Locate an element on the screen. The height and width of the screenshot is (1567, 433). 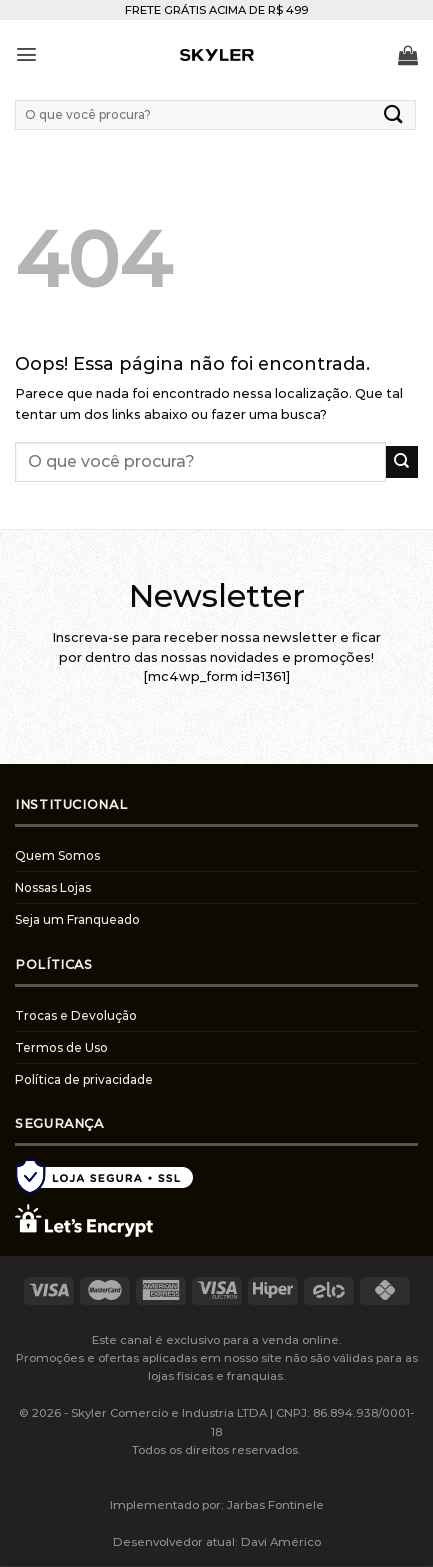
Termos de Uso is located at coordinates (61, 1047).